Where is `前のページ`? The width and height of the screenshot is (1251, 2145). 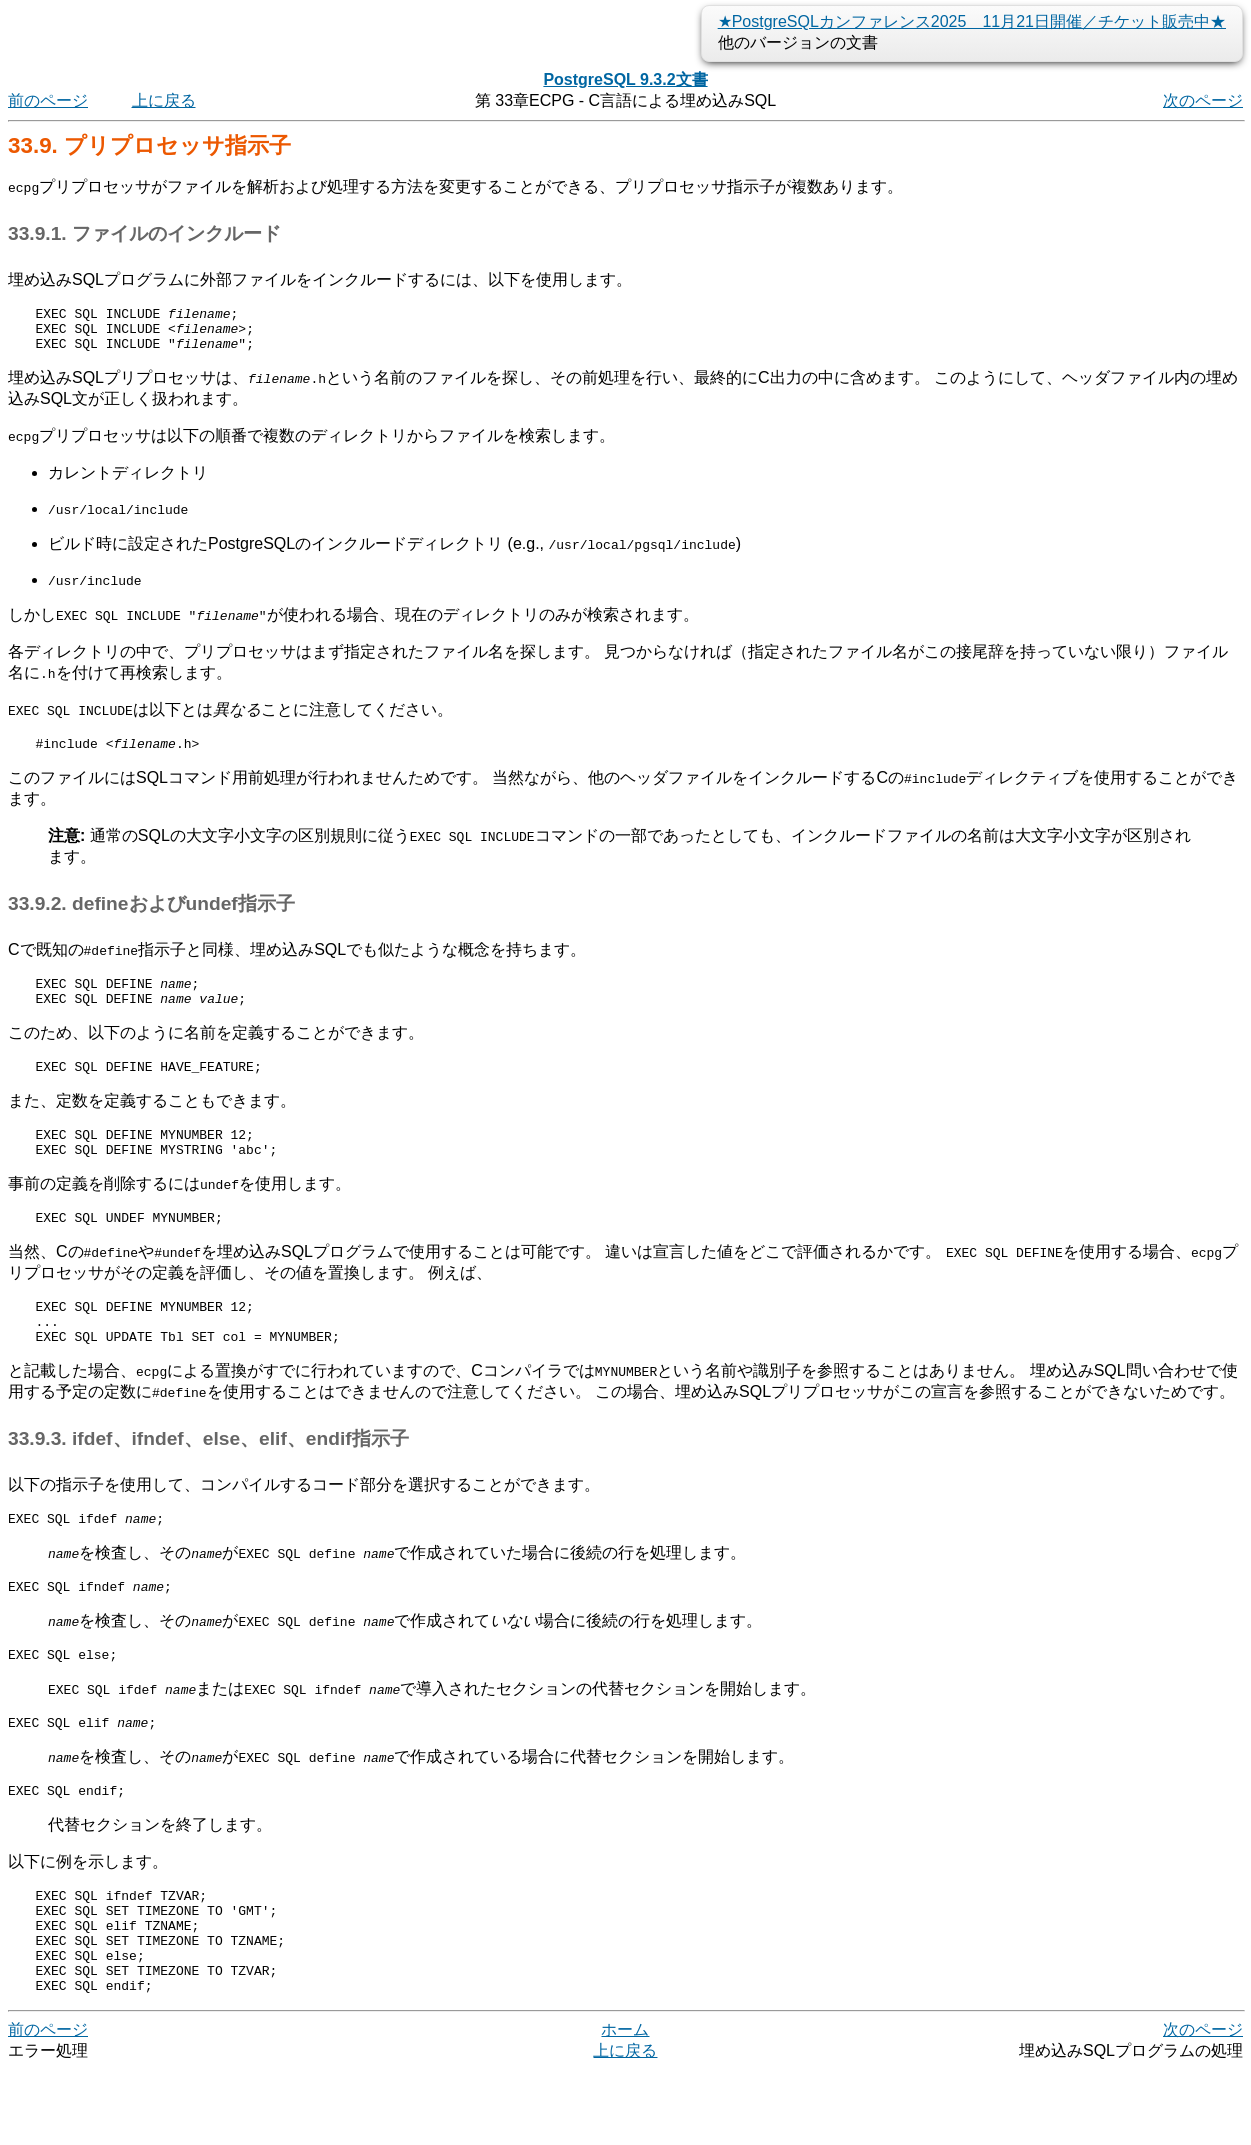
前のページ is located at coordinates (48, 100).